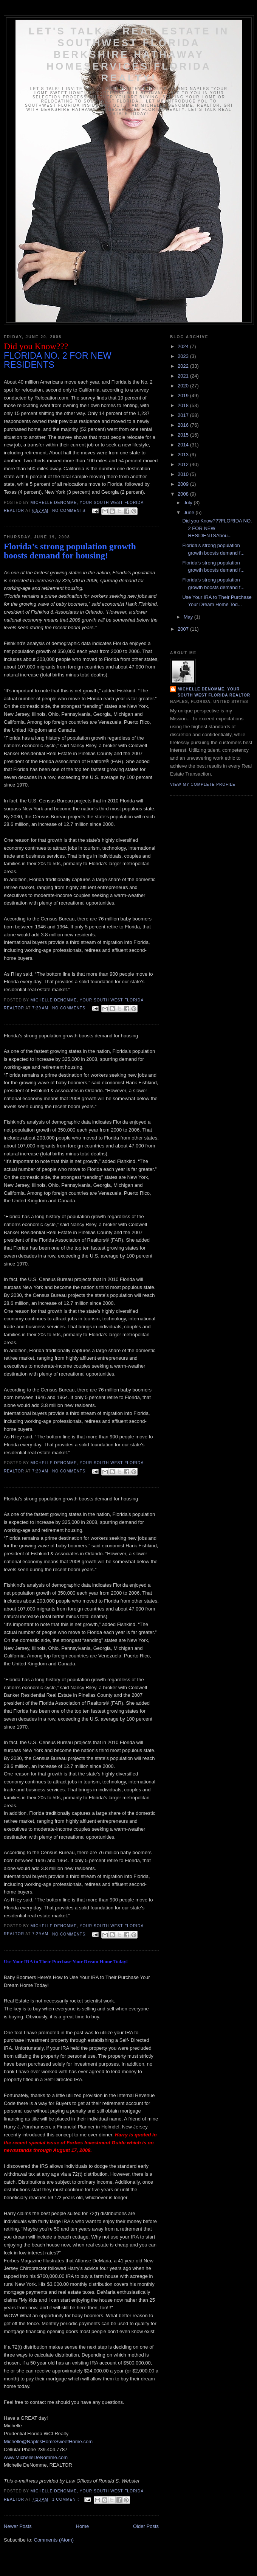  What do you see at coordinates (189, 502) in the screenshot?
I see `July` at bounding box center [189, 502].